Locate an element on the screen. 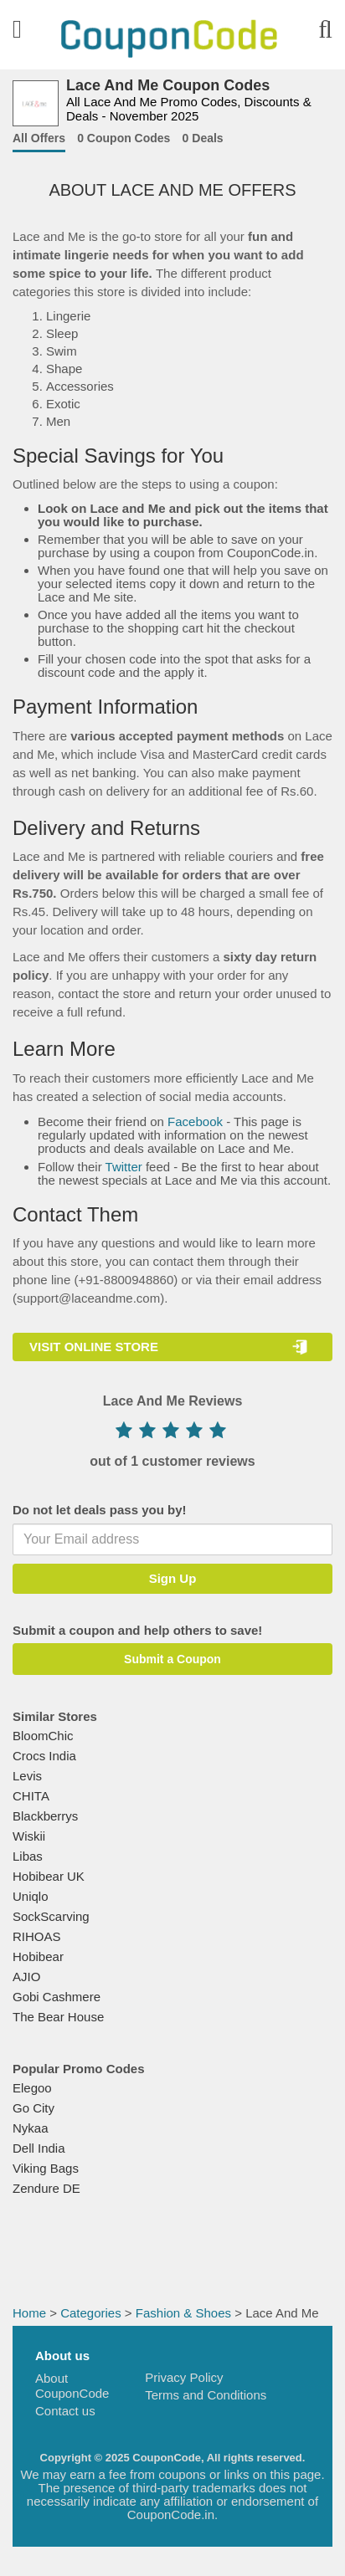  All Offers is located at coordinates (39, 138).